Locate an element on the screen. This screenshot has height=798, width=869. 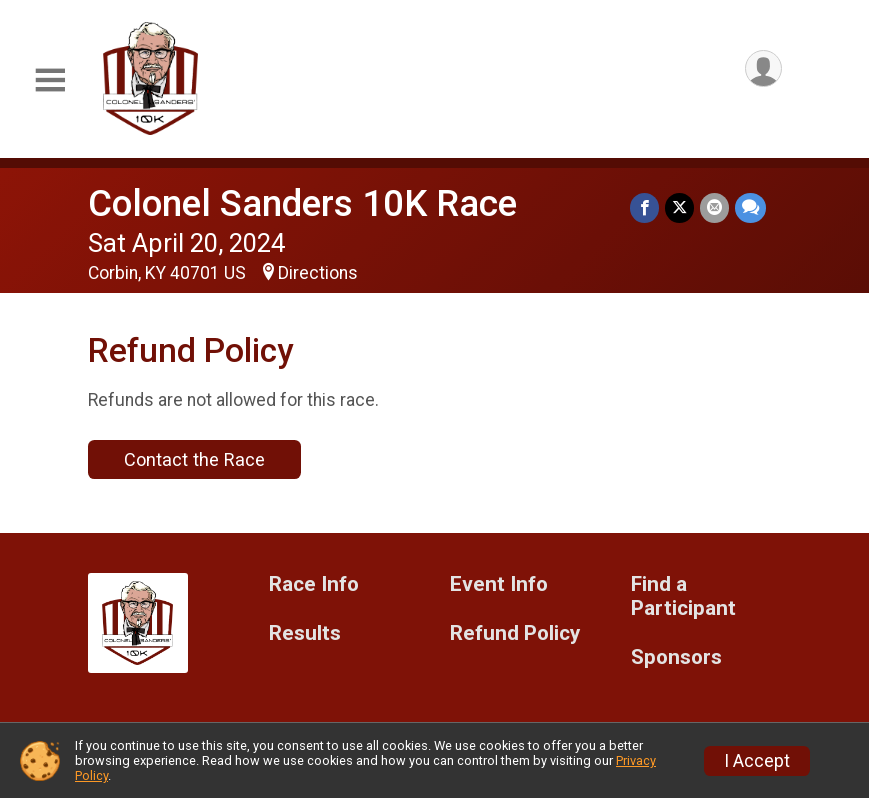
Refund Policy is located at coordinates (515, 633).